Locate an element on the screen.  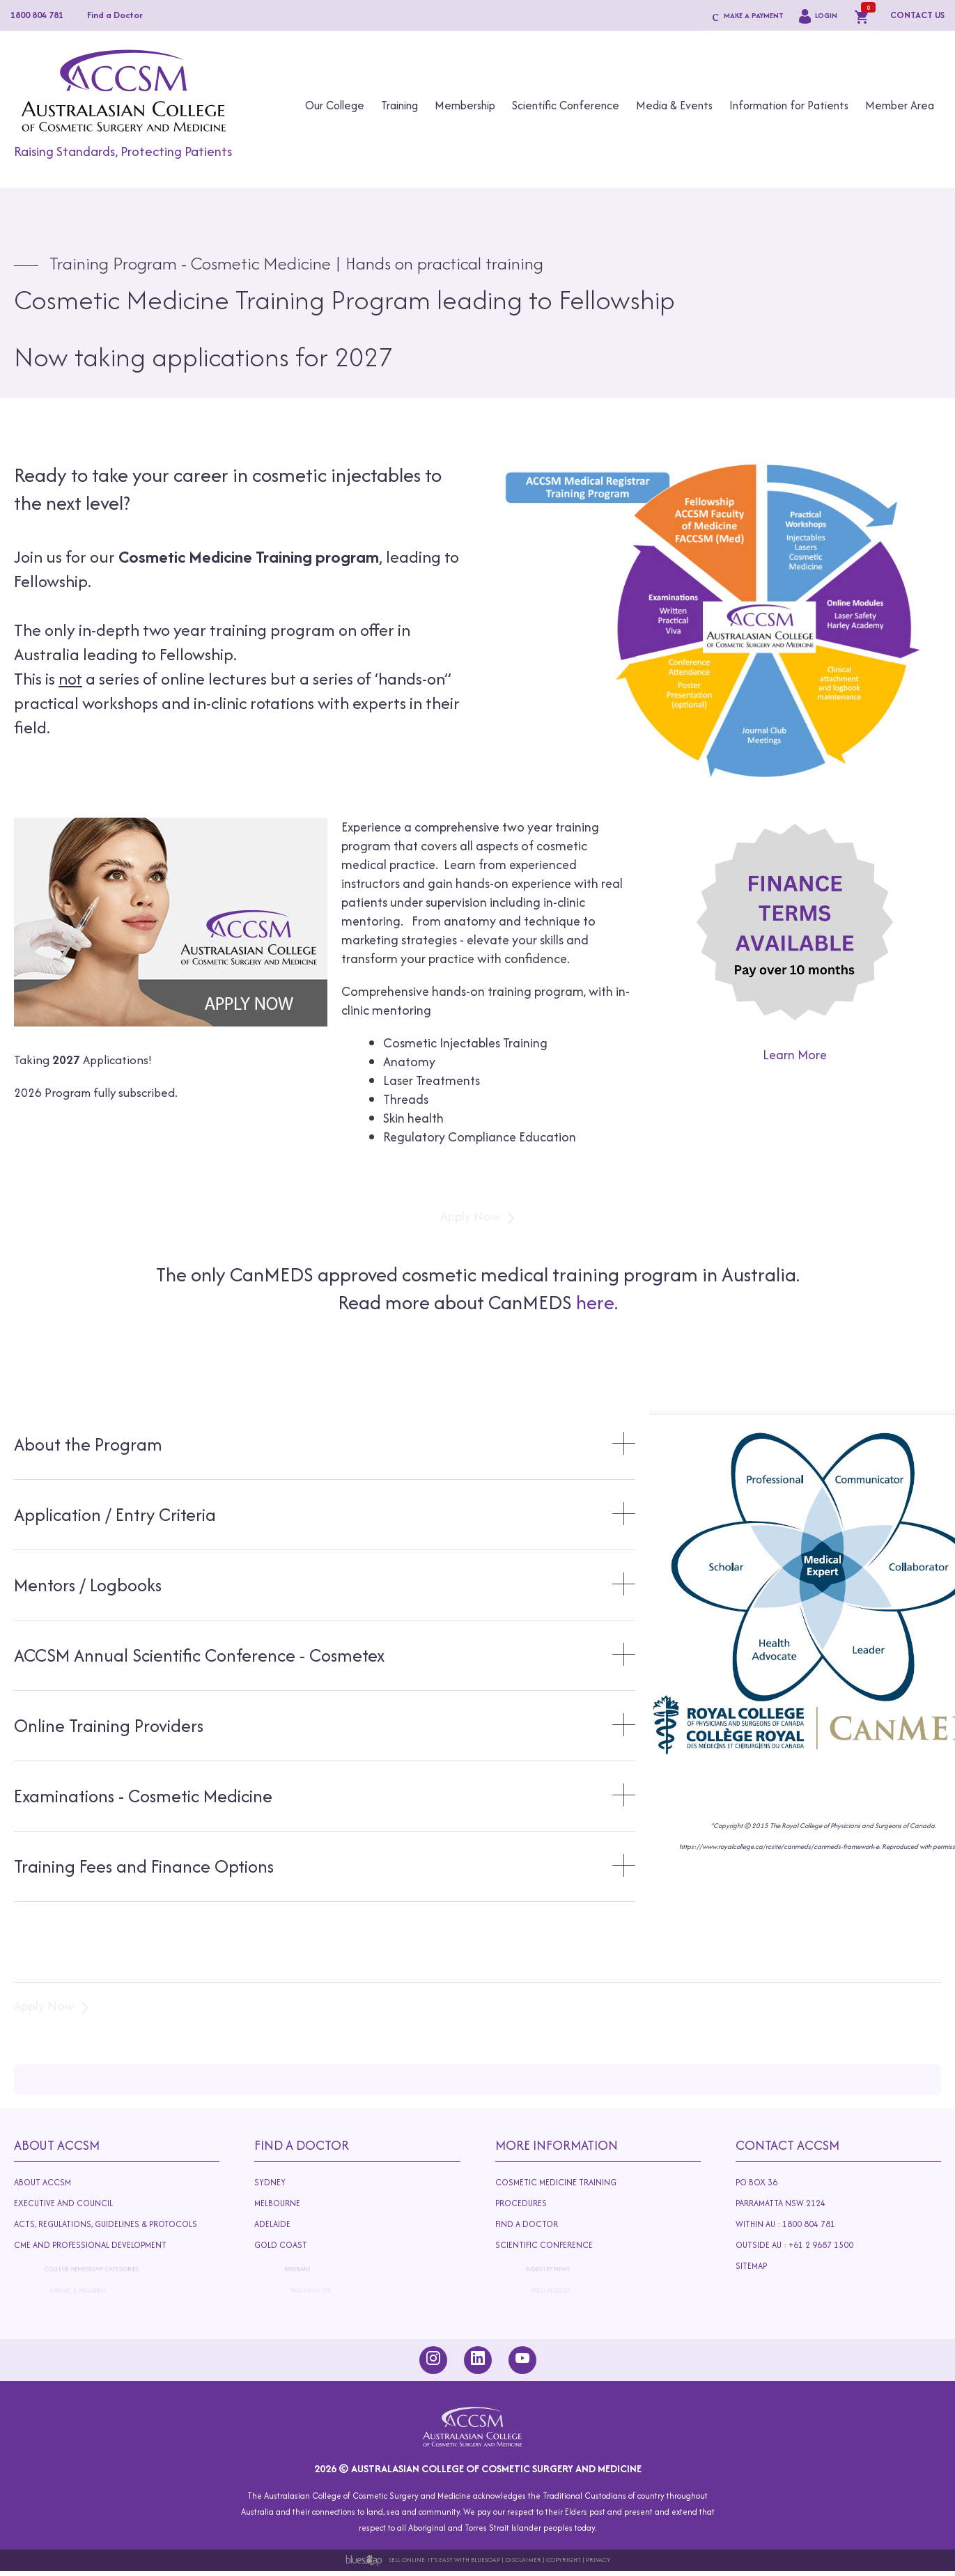
here is located at coordinates (595, 1302).